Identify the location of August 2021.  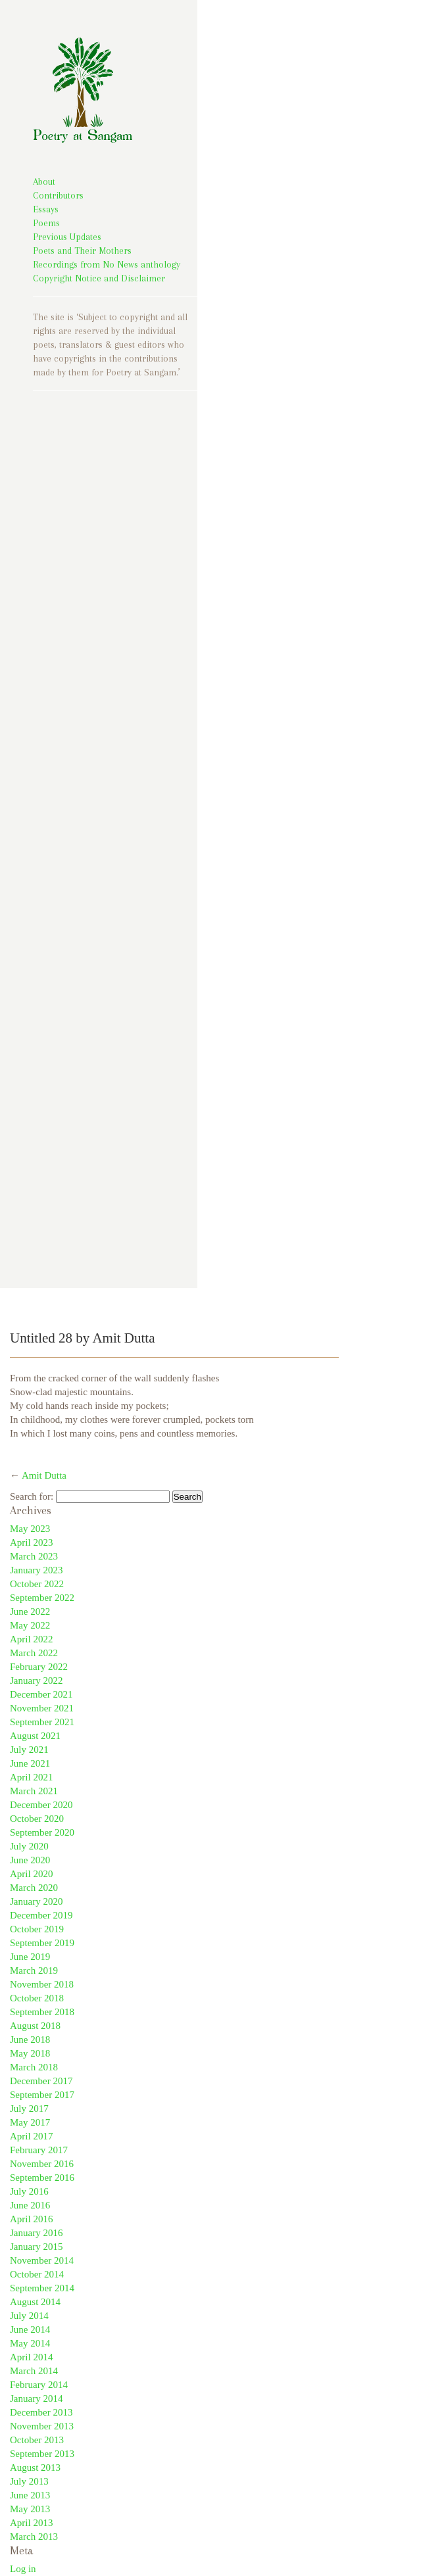
(35, 1735).